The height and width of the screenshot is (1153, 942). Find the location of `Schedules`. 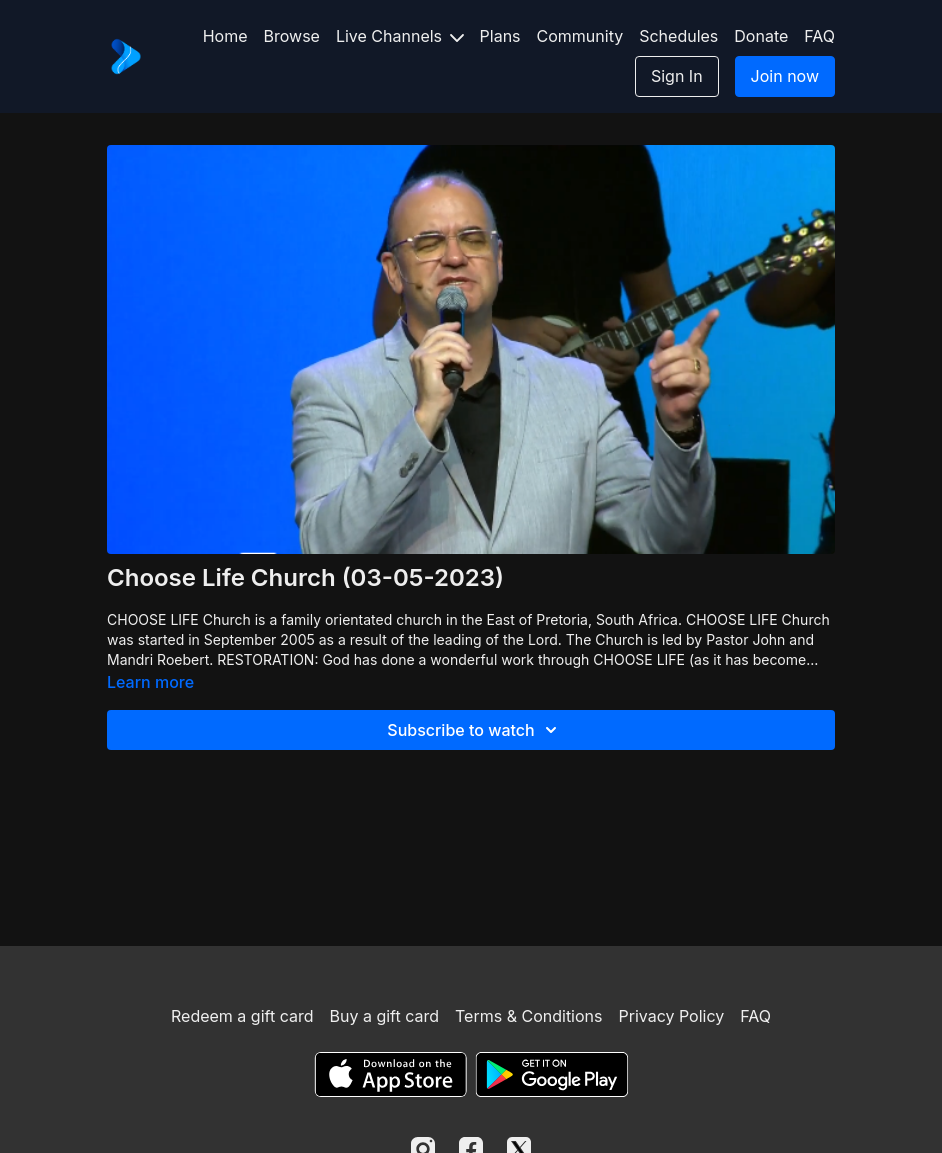

Schedules is located at coordinates (678, 36).